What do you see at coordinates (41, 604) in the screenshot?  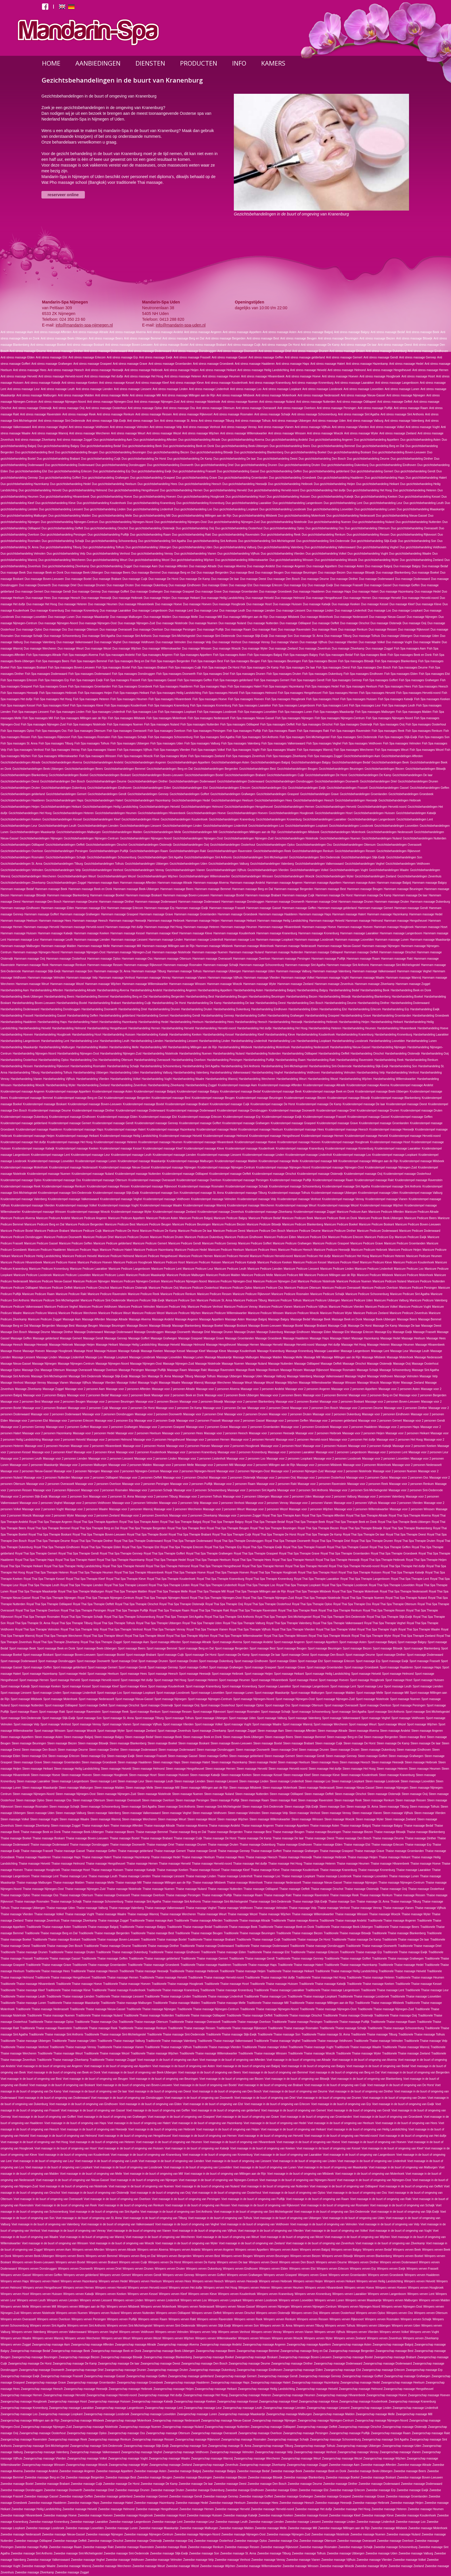 I see `Duo massage Het Hoog` at bounding box center [41, 604].